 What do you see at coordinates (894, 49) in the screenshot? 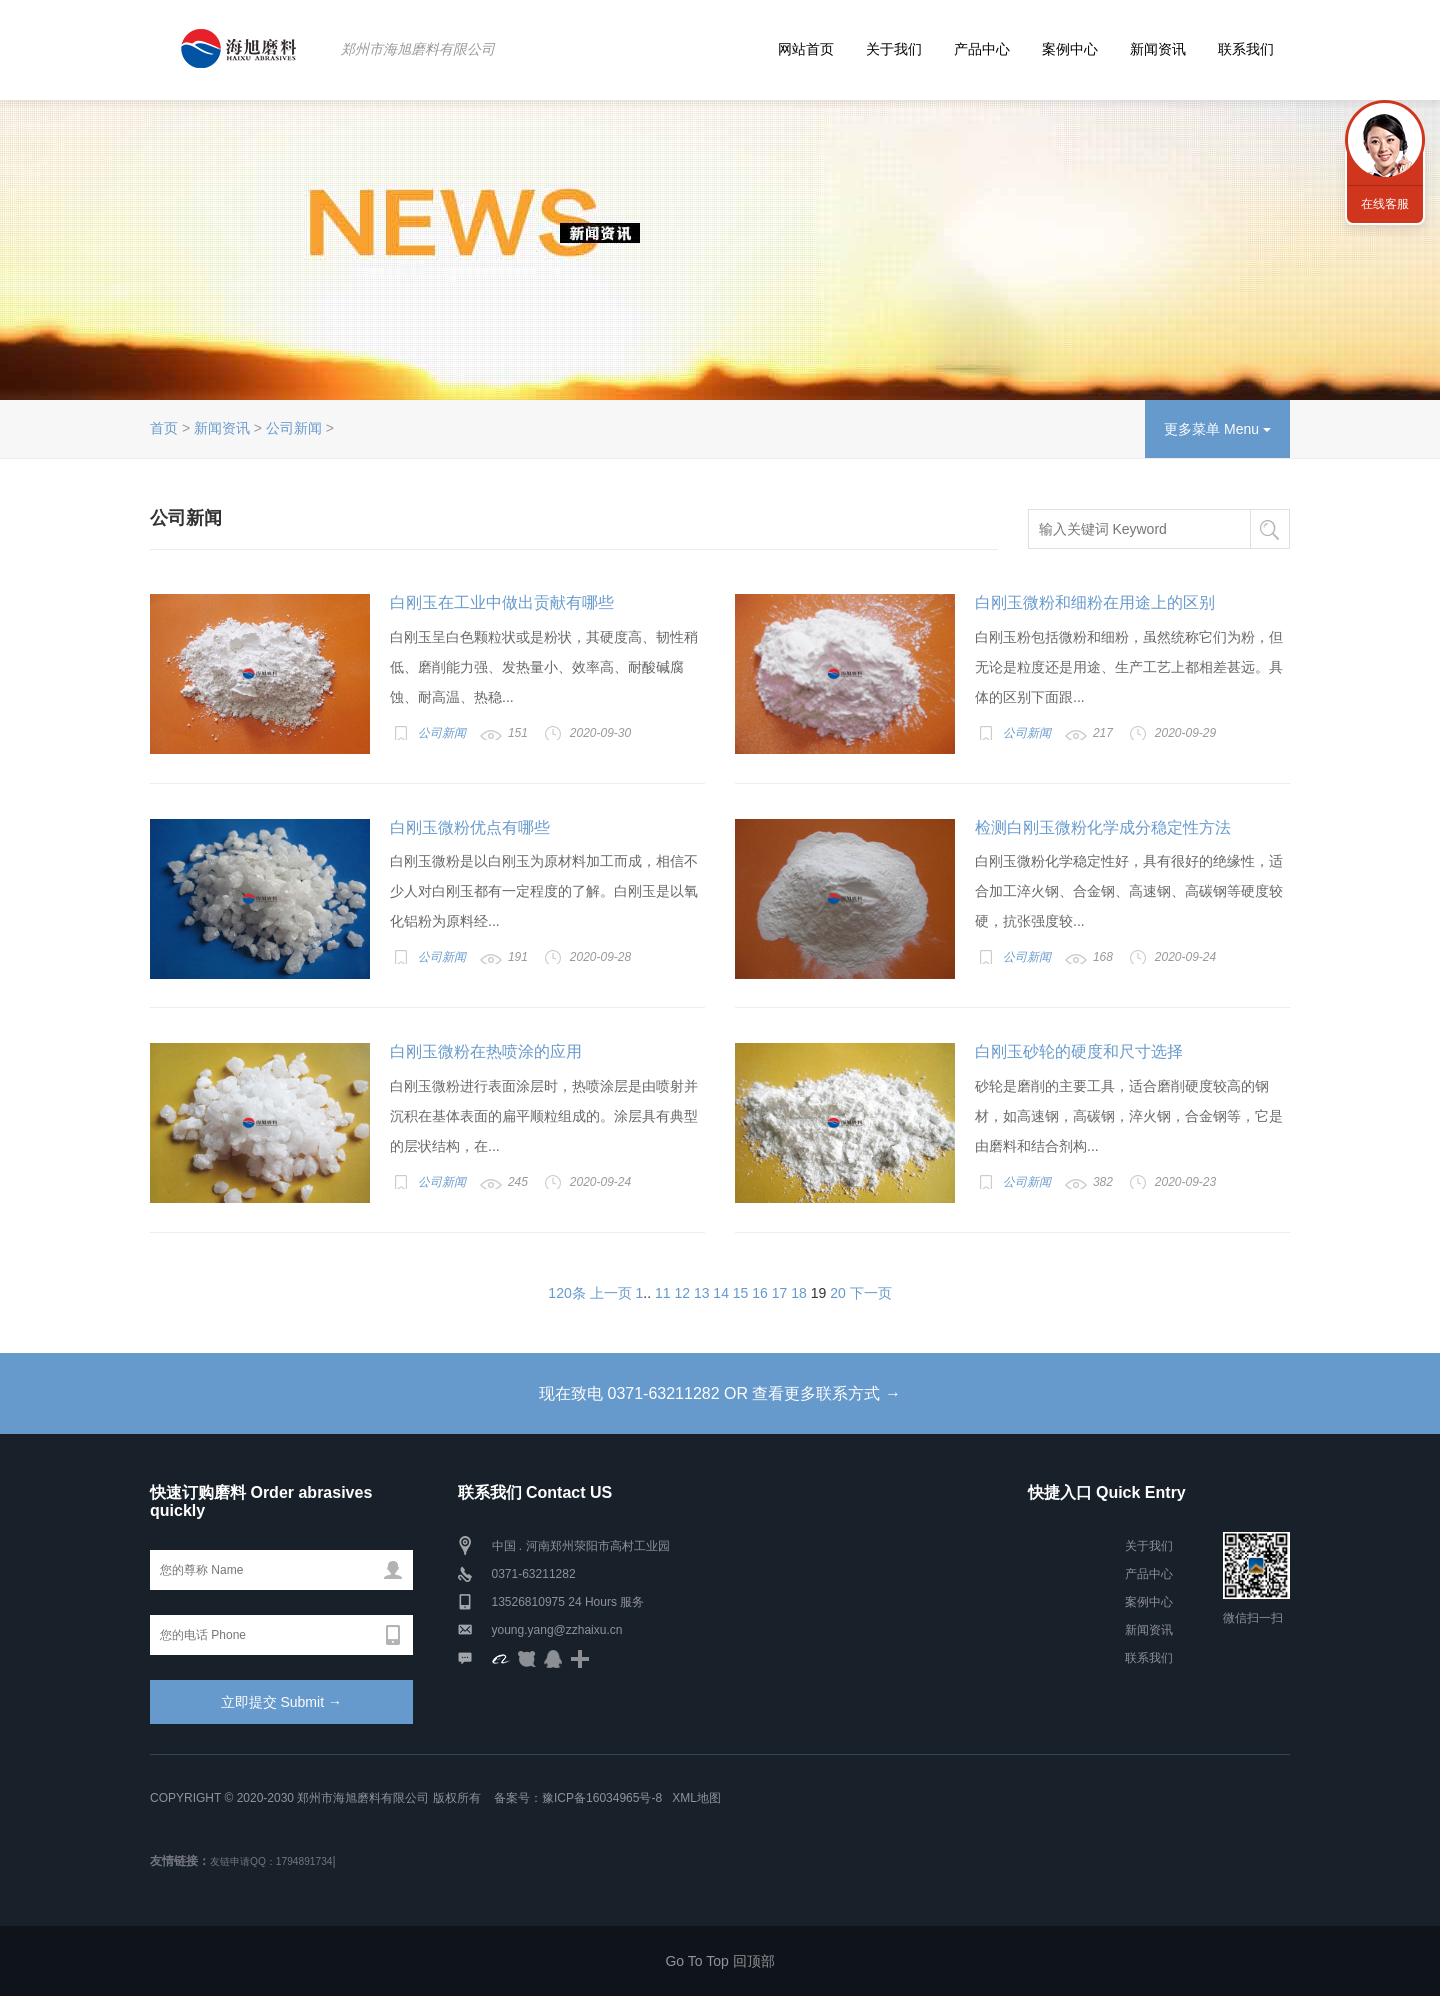
I see `关于我们` at bounding box center [894, 49].